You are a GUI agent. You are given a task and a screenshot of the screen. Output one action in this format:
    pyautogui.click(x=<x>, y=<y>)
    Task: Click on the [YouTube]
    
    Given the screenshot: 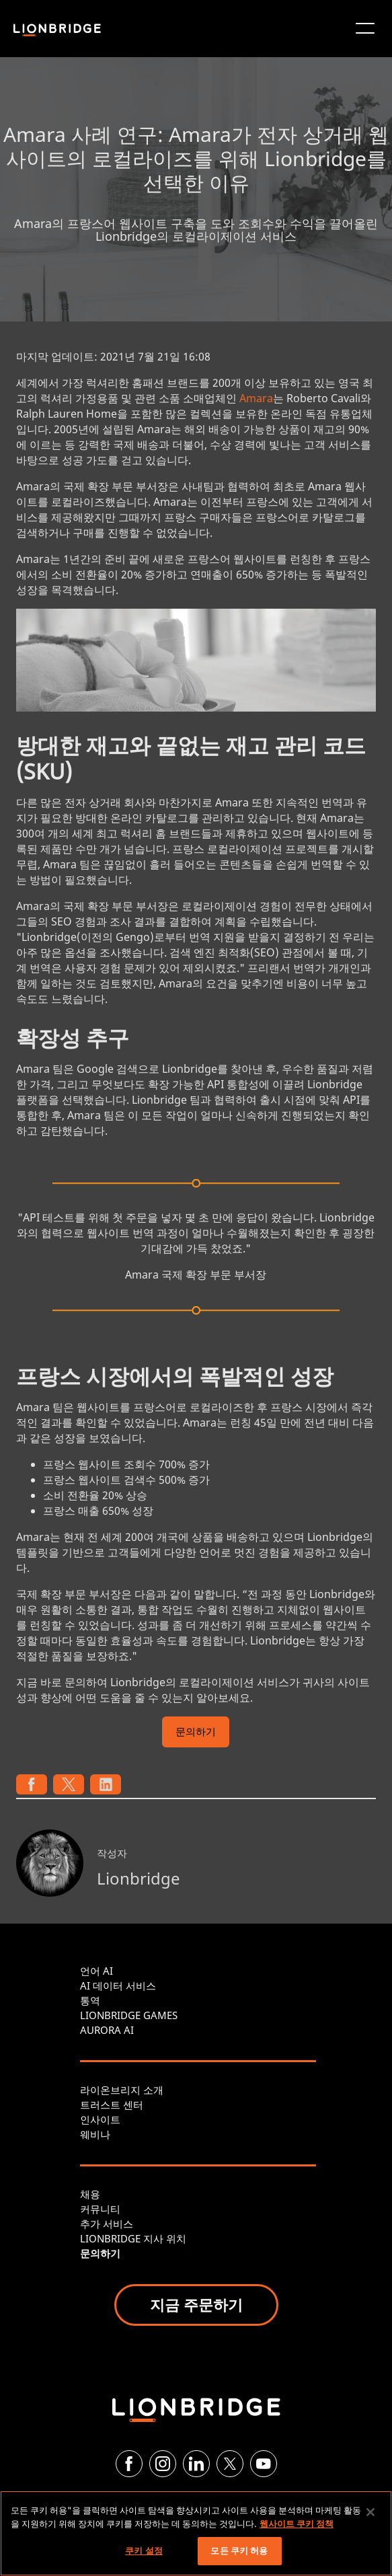 What is the action you would take?
    pyautogui.click(x=263, y=2463)
    